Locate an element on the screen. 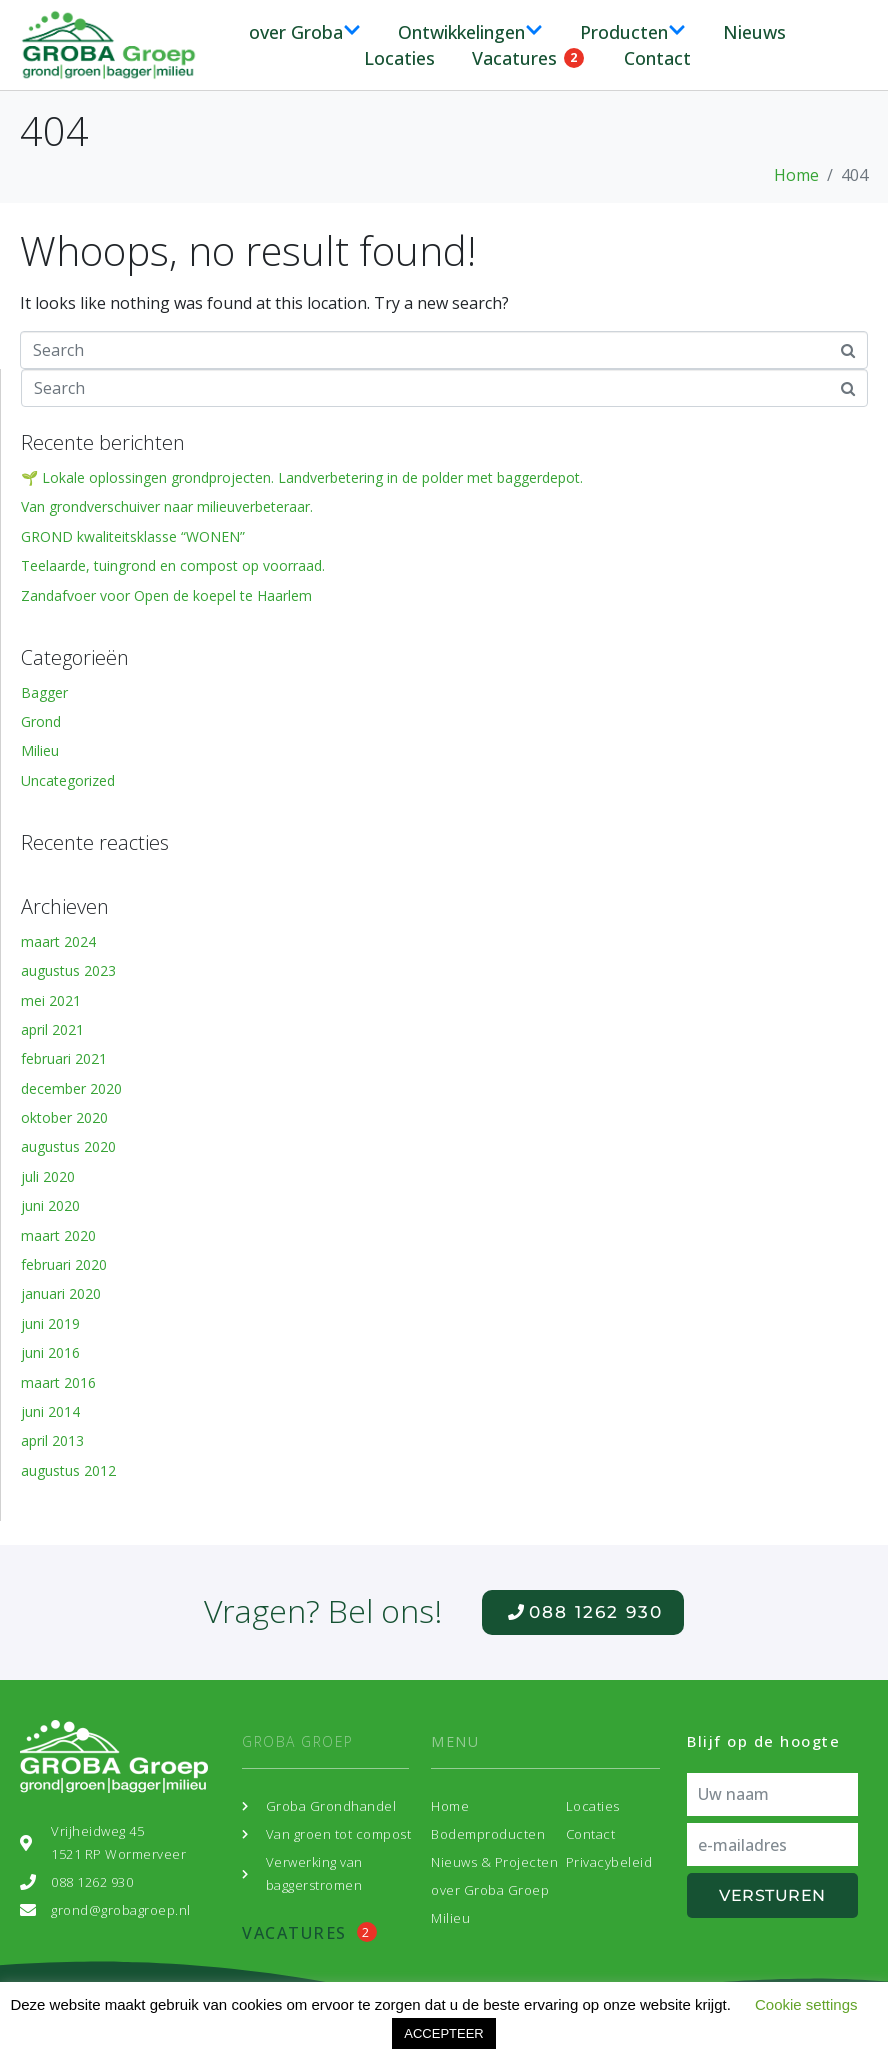 This screenshot has height=2066, width=888. februari 2021 is located at coordinates (64, 1058).